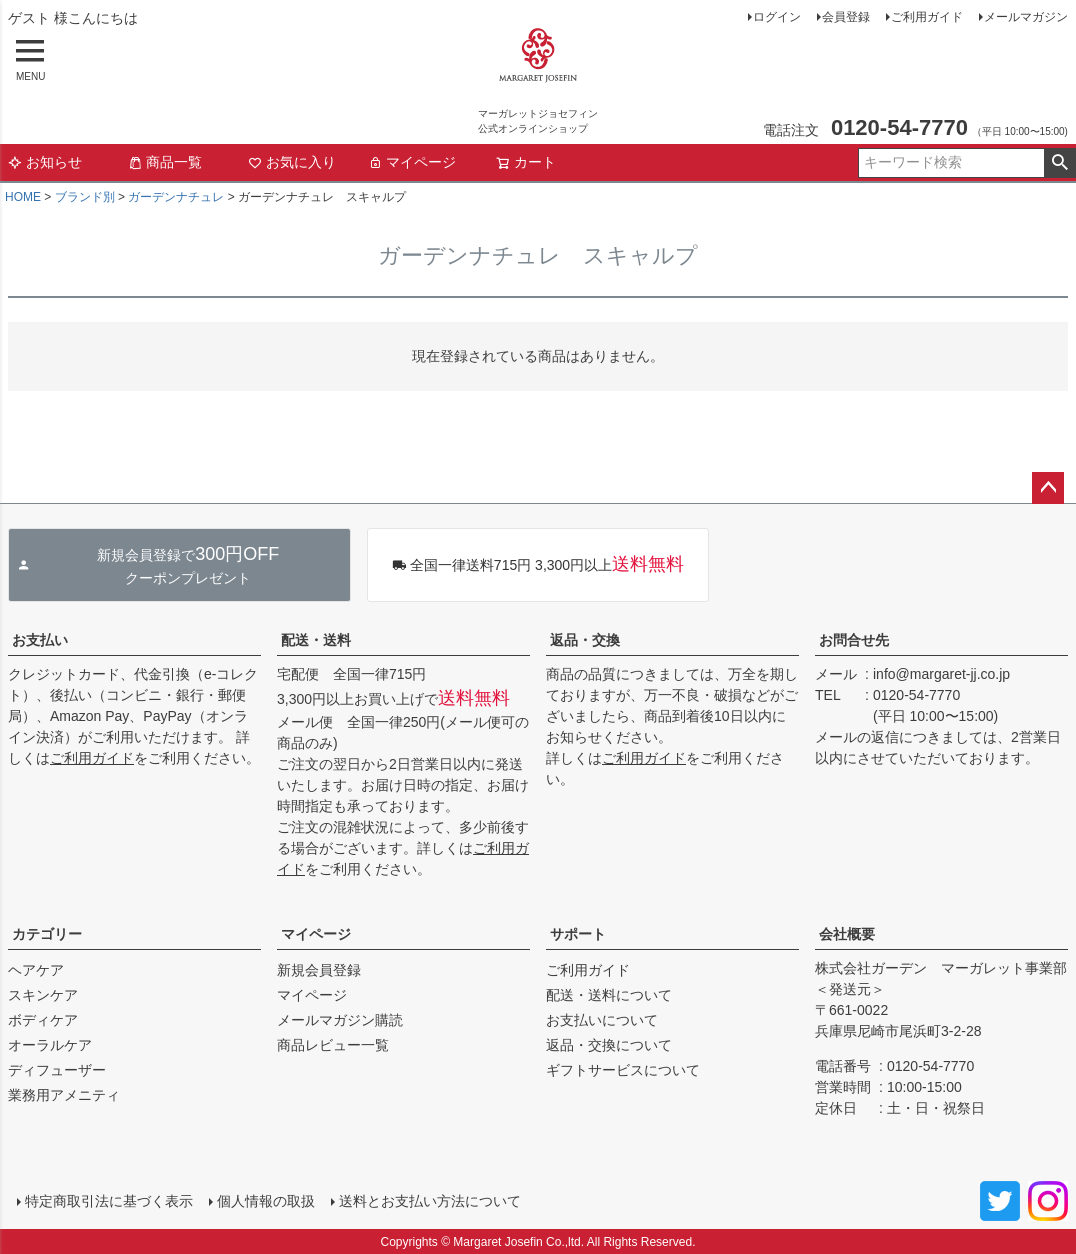  Describe the element at coordinates (1059, 163) in the screenshot. I see `検索` at that location.